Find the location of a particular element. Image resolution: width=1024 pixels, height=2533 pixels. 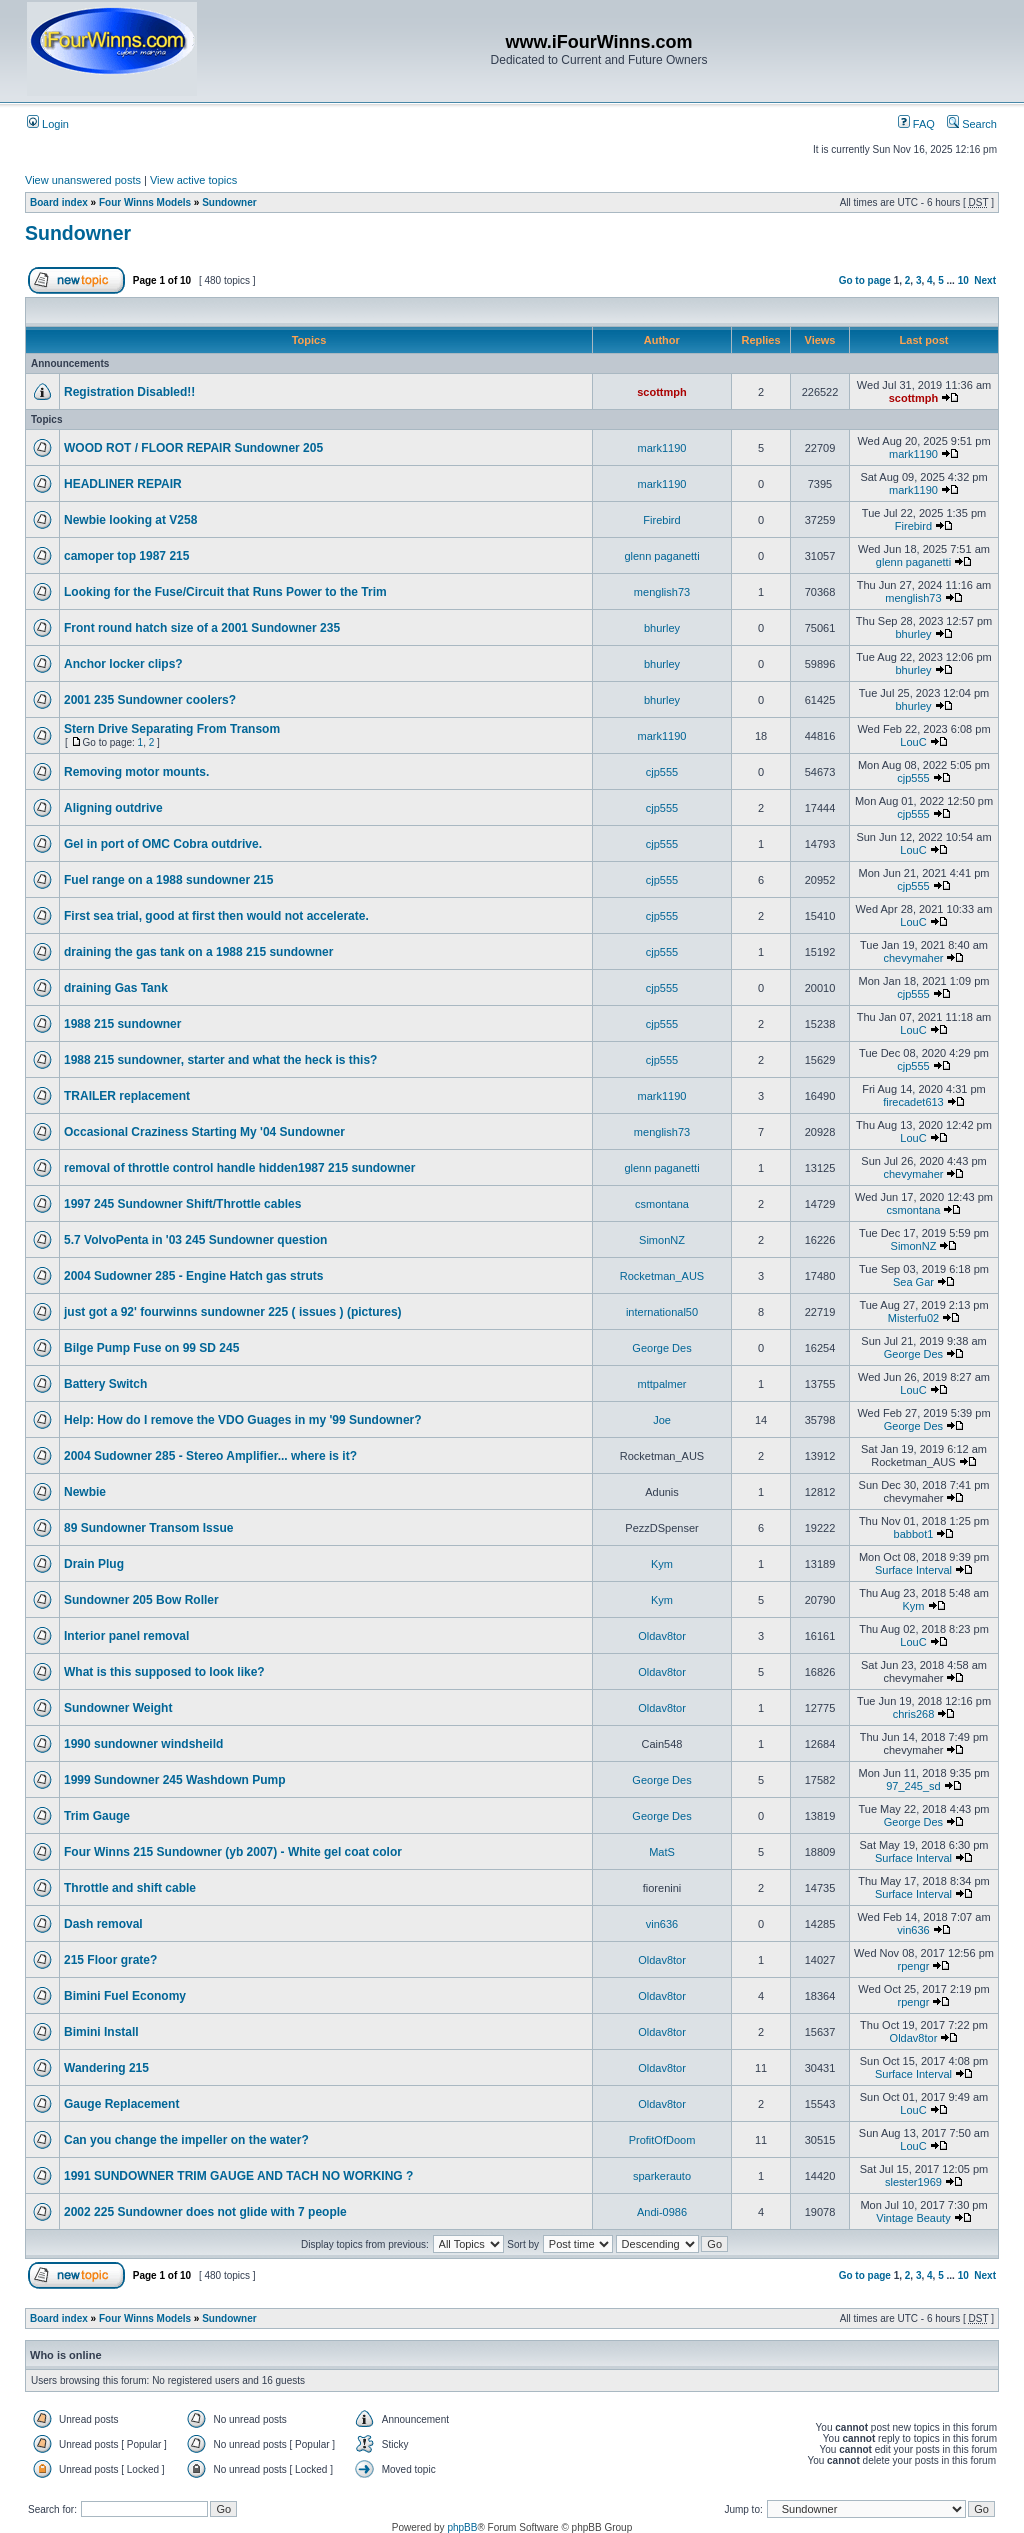

Aligning outdrive is located at coordinates (113, 808).